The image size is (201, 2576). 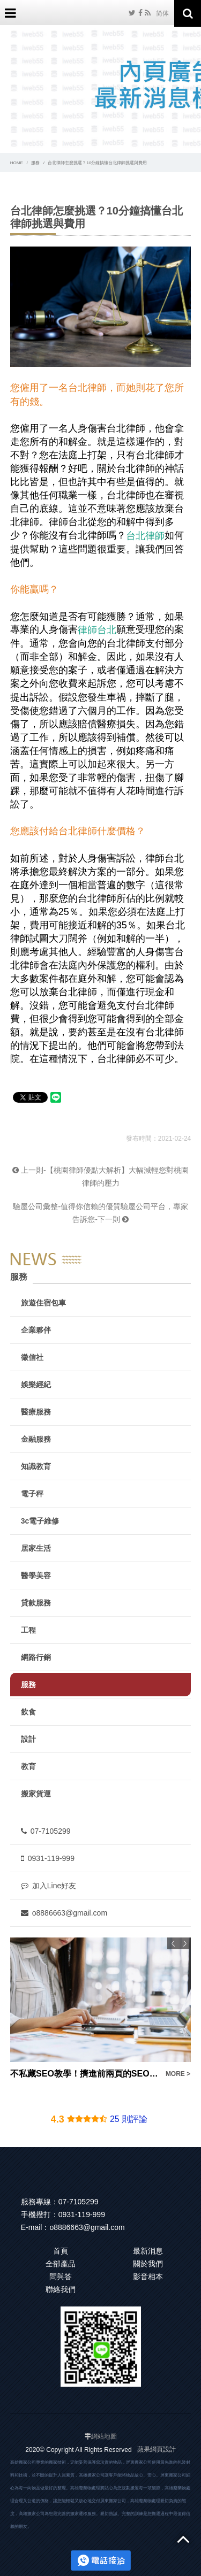 What do you see at coordinates (100, 1176) in the screenshot?
I see `上一則-【桃園律師優點大解析】大幅減輕您對桃園律師的壓力` at bounding box center [100, 1176].